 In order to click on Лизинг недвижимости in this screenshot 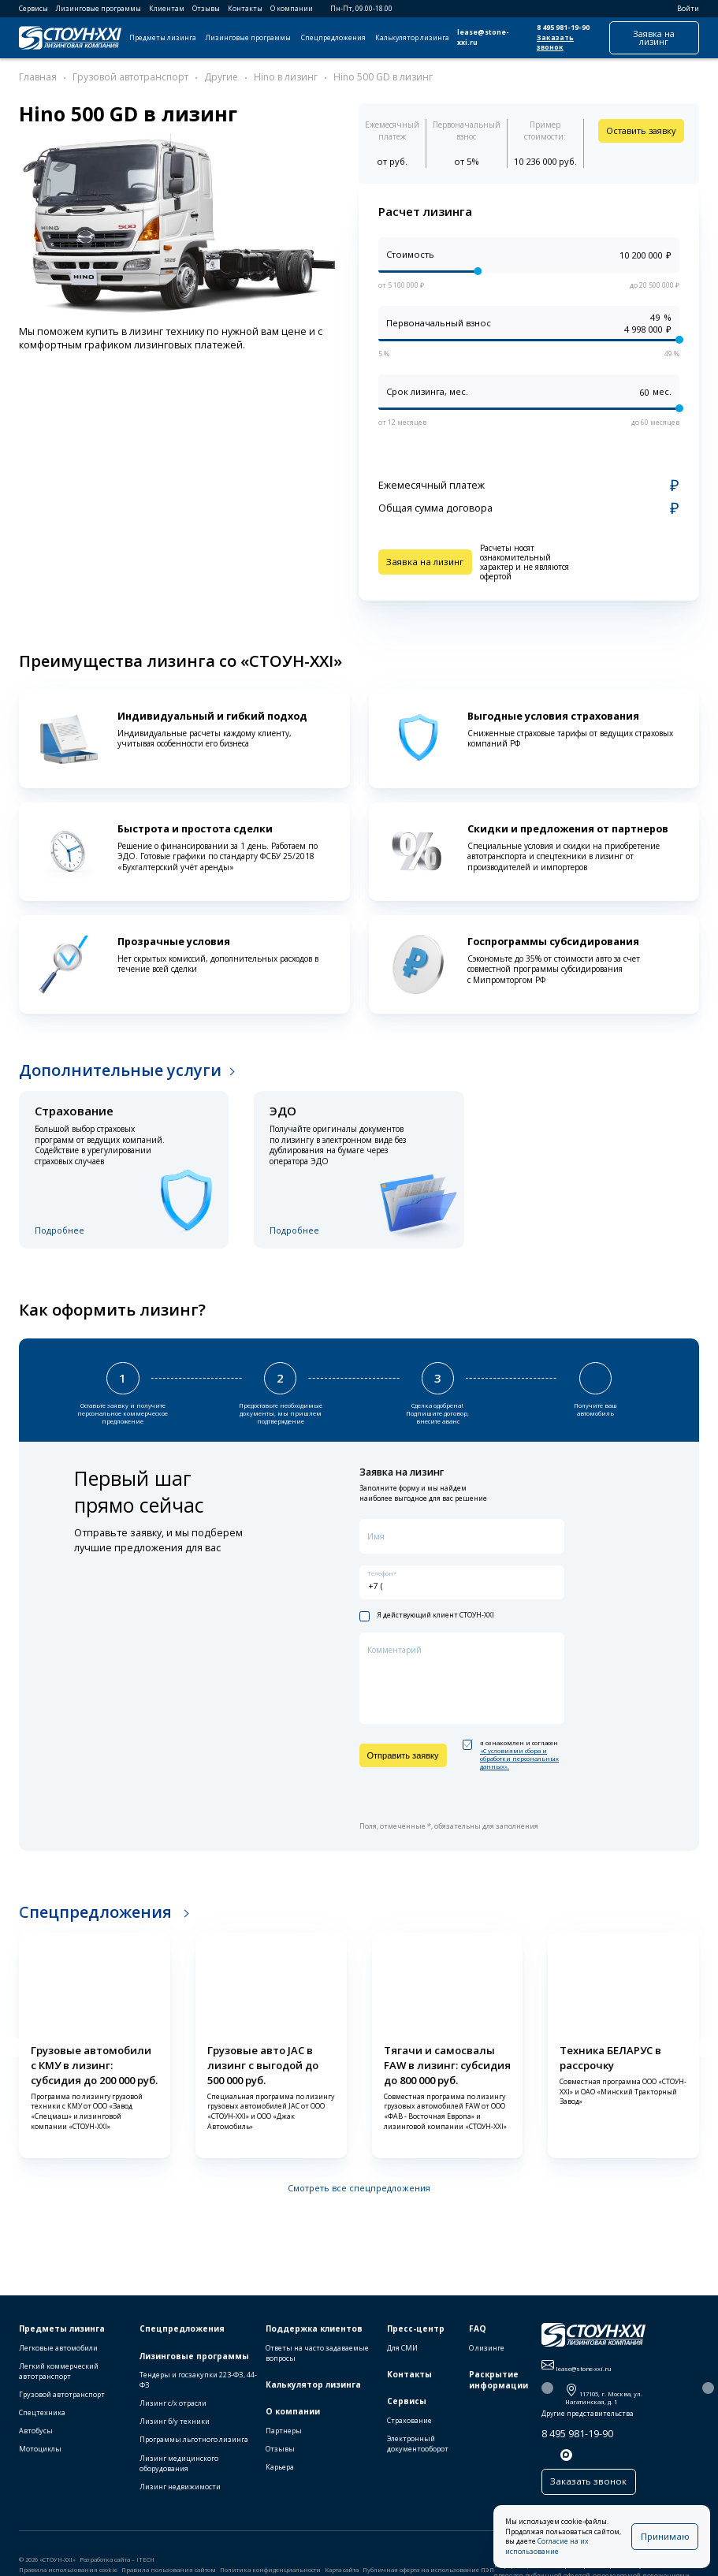, I will do `click(180, 2488)`.